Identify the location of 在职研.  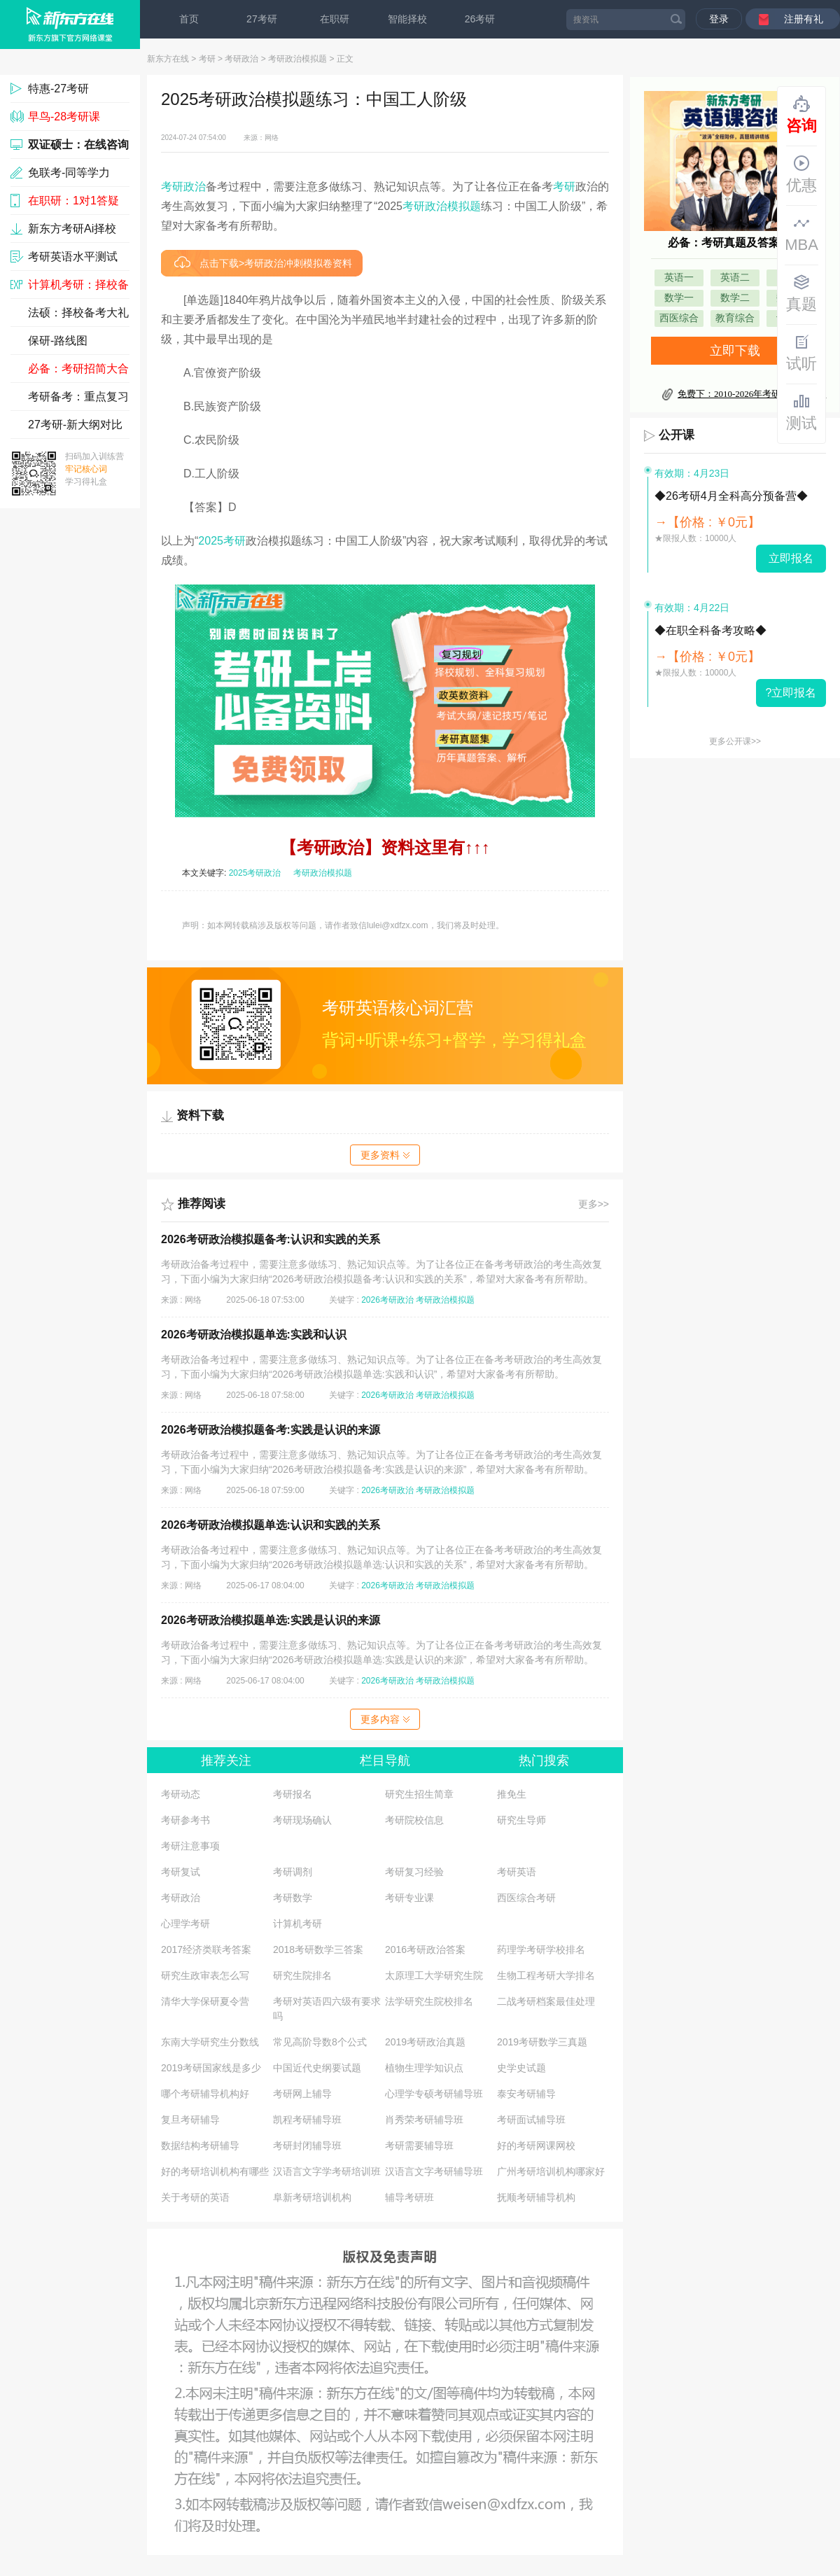
(334, 18).